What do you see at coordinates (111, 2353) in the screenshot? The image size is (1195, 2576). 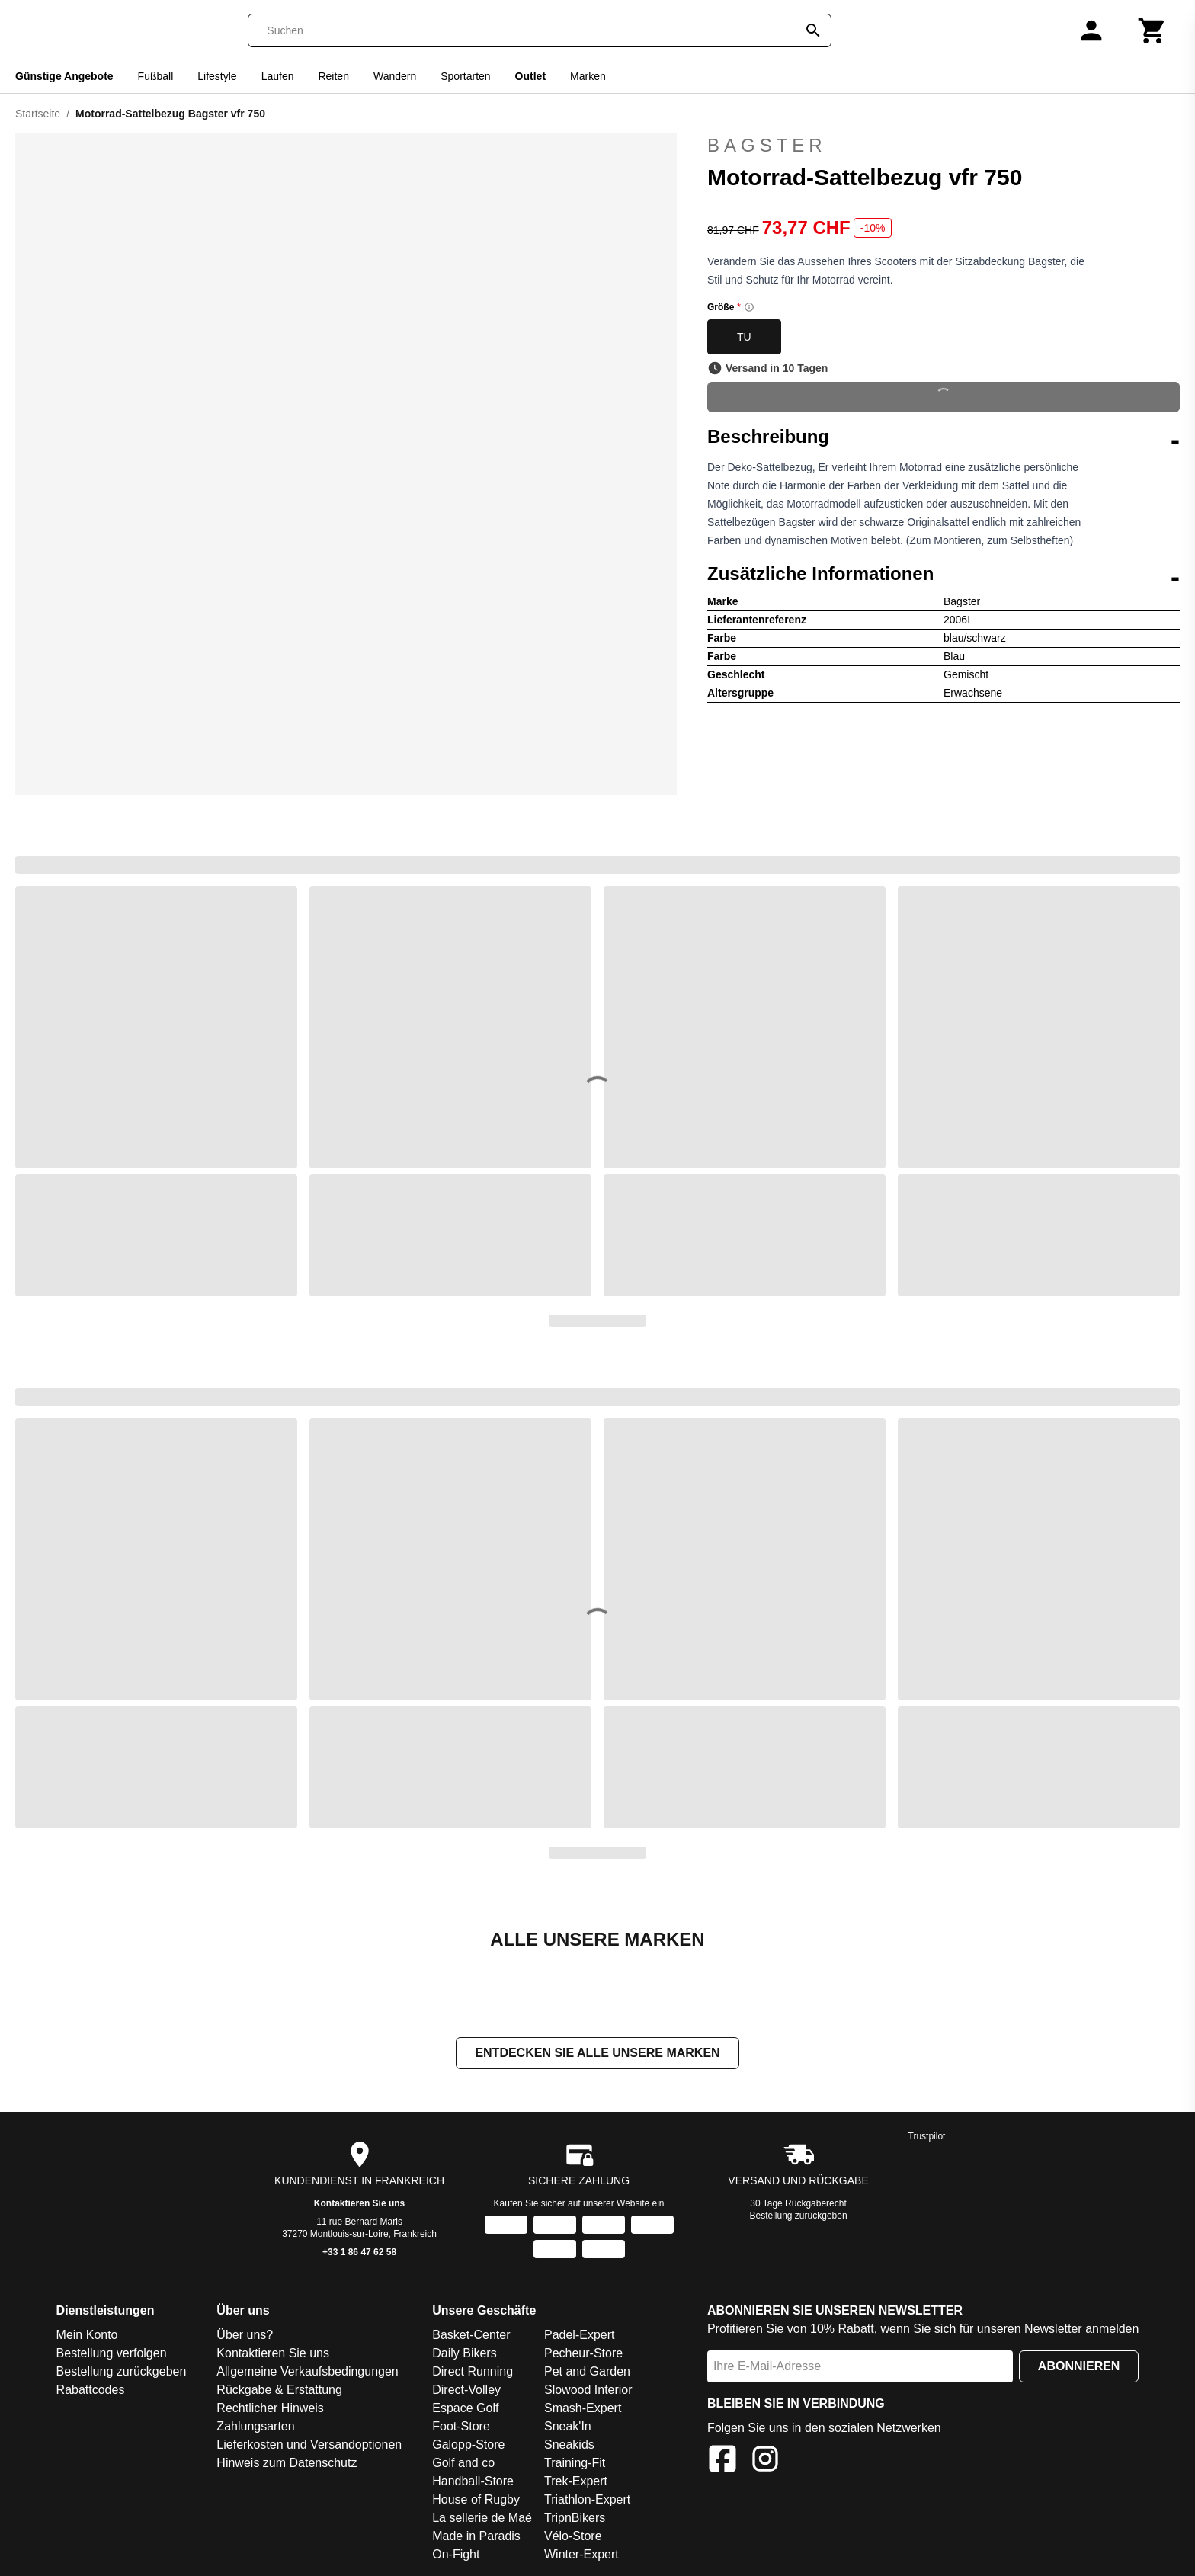 I see `Bestellung verfolgen` at bounding box center [111, 2353].